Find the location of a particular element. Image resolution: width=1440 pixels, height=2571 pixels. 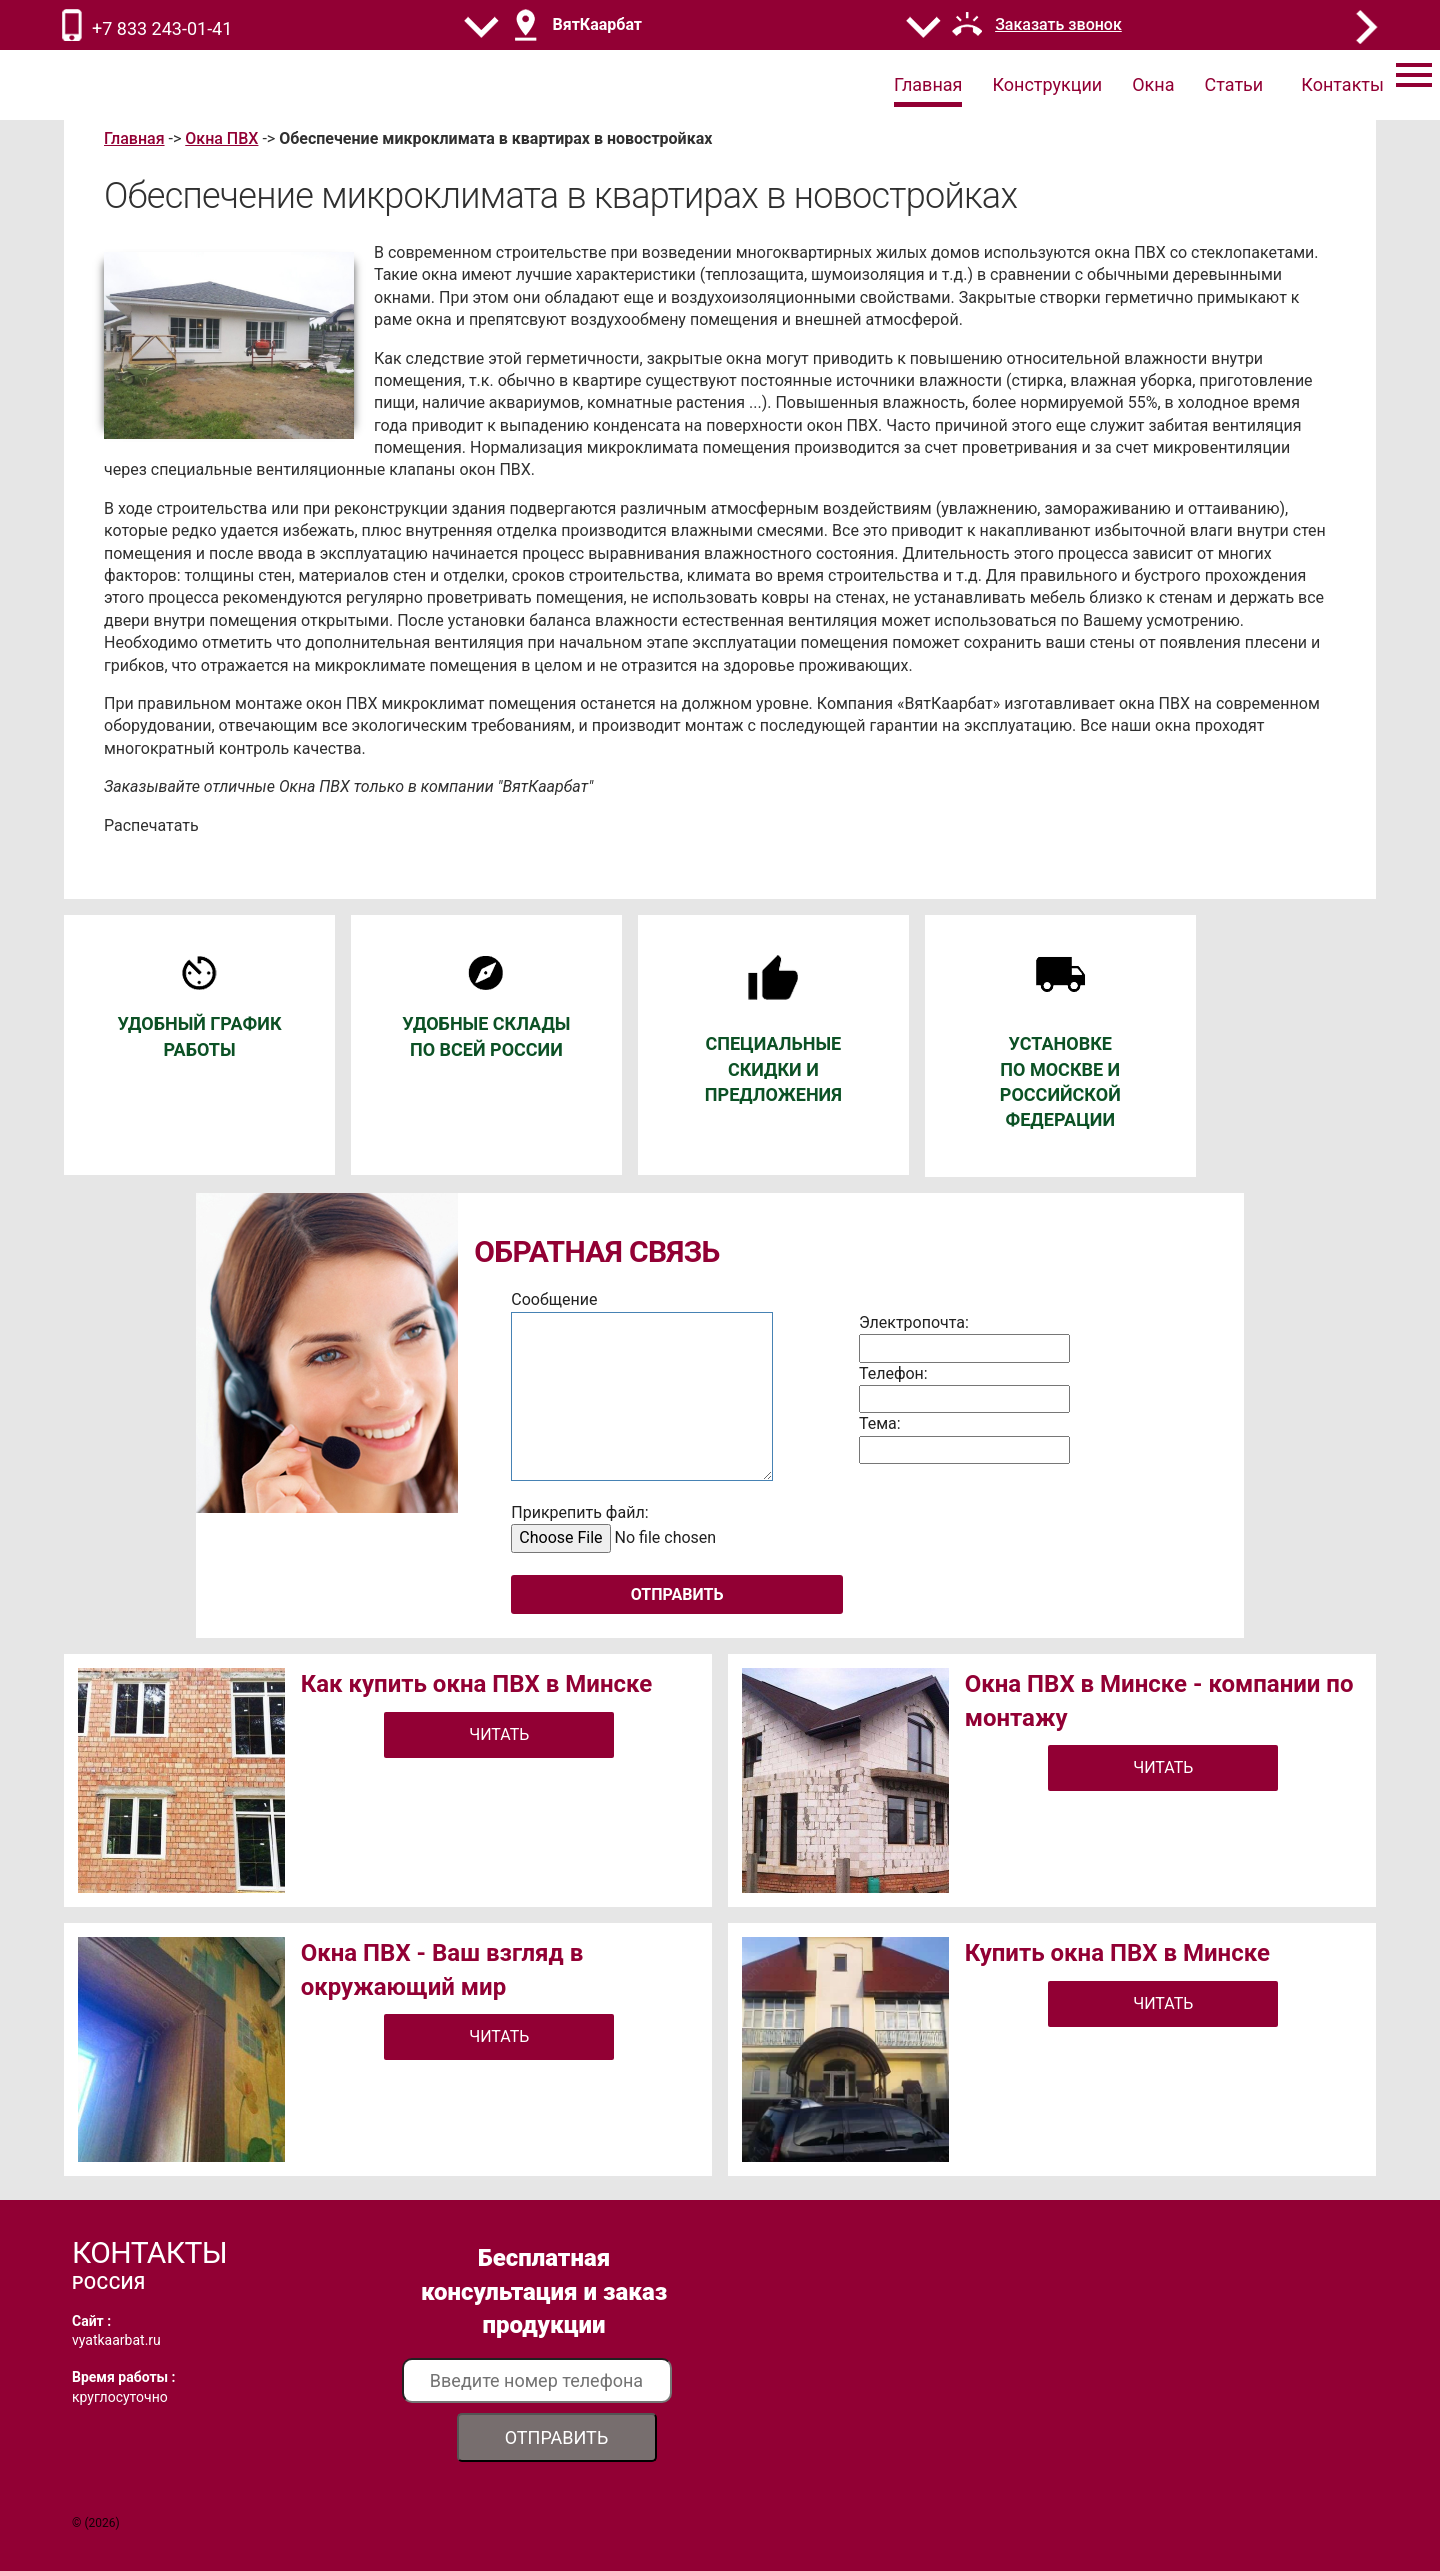

Купить окна ПВХ в Минске is located at coordinates (1117, 1953).